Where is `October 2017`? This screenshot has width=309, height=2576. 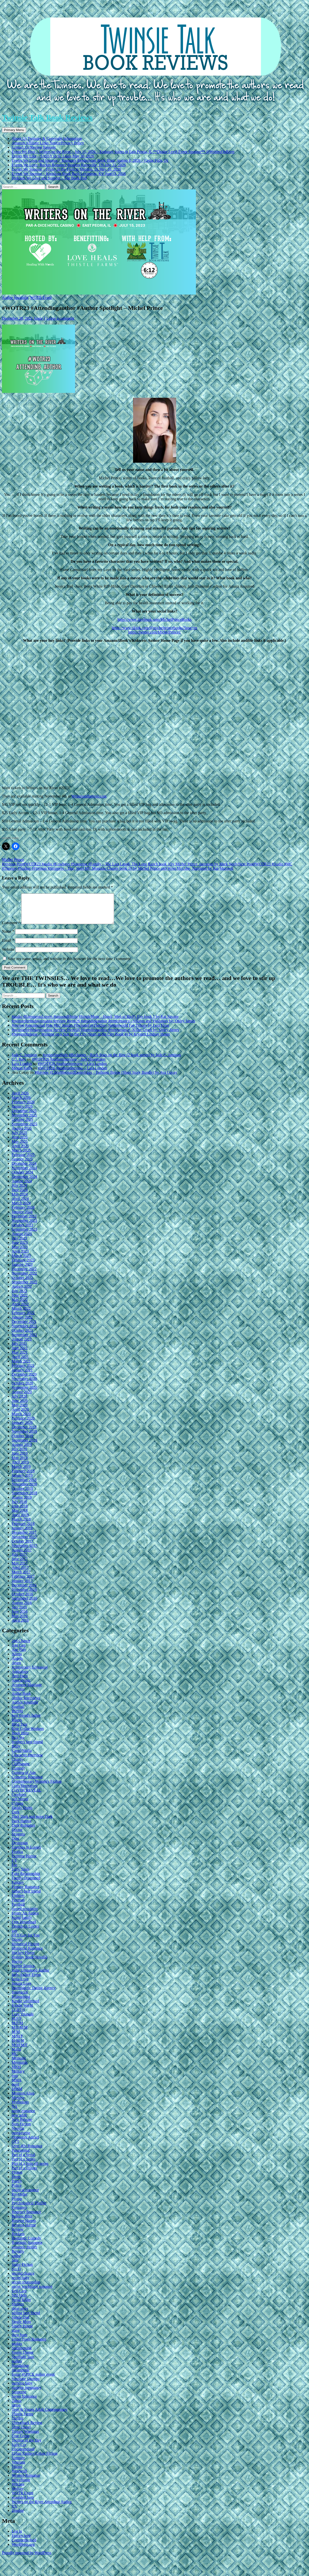
October 2017 is located at coordinates (22, 1547).